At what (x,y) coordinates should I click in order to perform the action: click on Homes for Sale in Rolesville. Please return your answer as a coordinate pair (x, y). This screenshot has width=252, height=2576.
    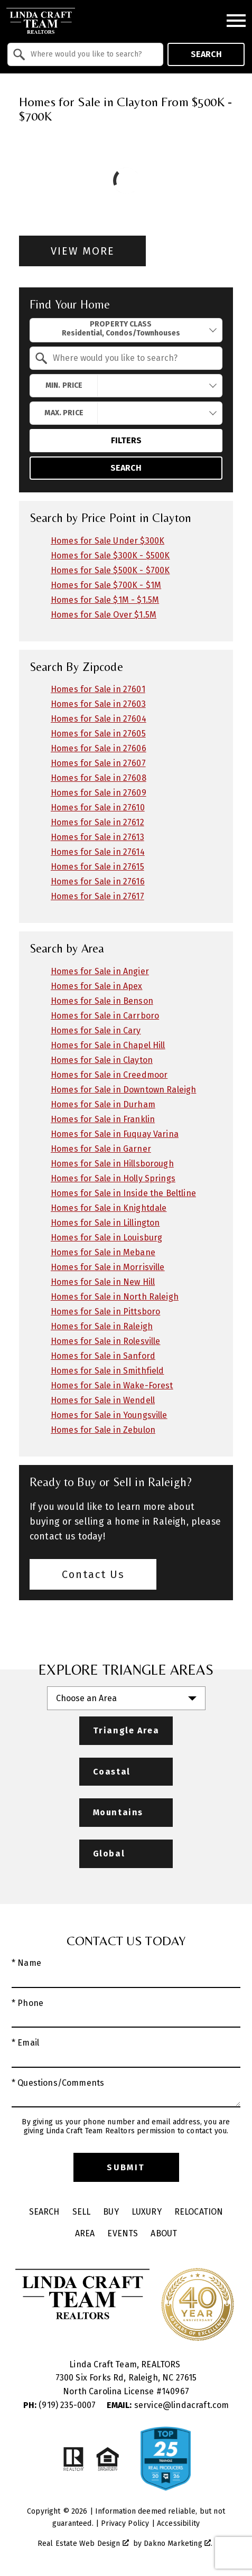
    Looking at the image, I should click on (105, 1341).